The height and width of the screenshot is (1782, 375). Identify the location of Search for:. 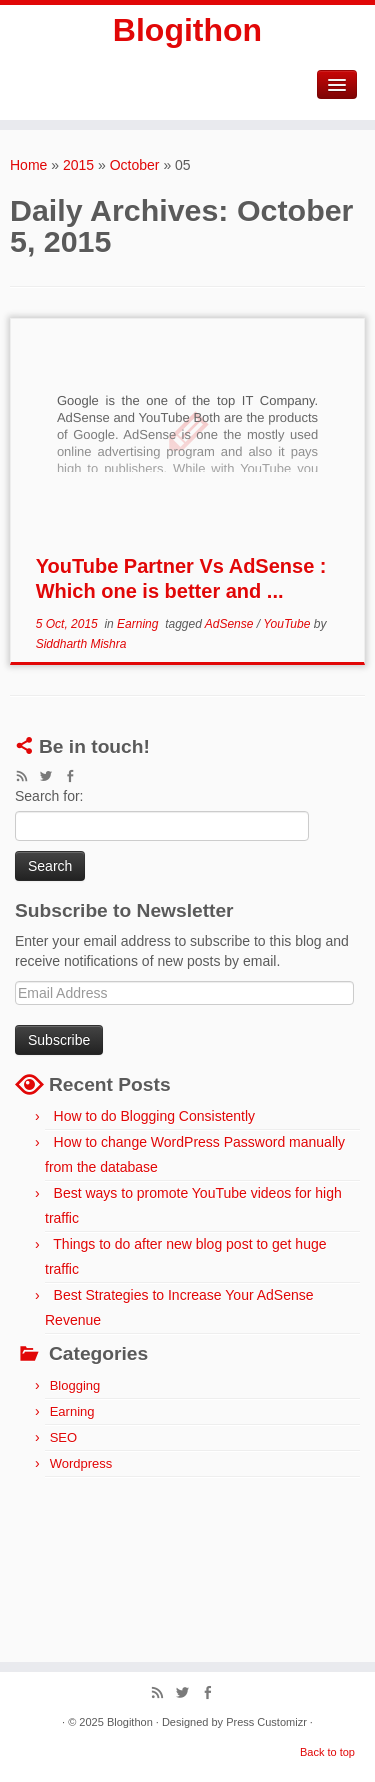
(49, 796).